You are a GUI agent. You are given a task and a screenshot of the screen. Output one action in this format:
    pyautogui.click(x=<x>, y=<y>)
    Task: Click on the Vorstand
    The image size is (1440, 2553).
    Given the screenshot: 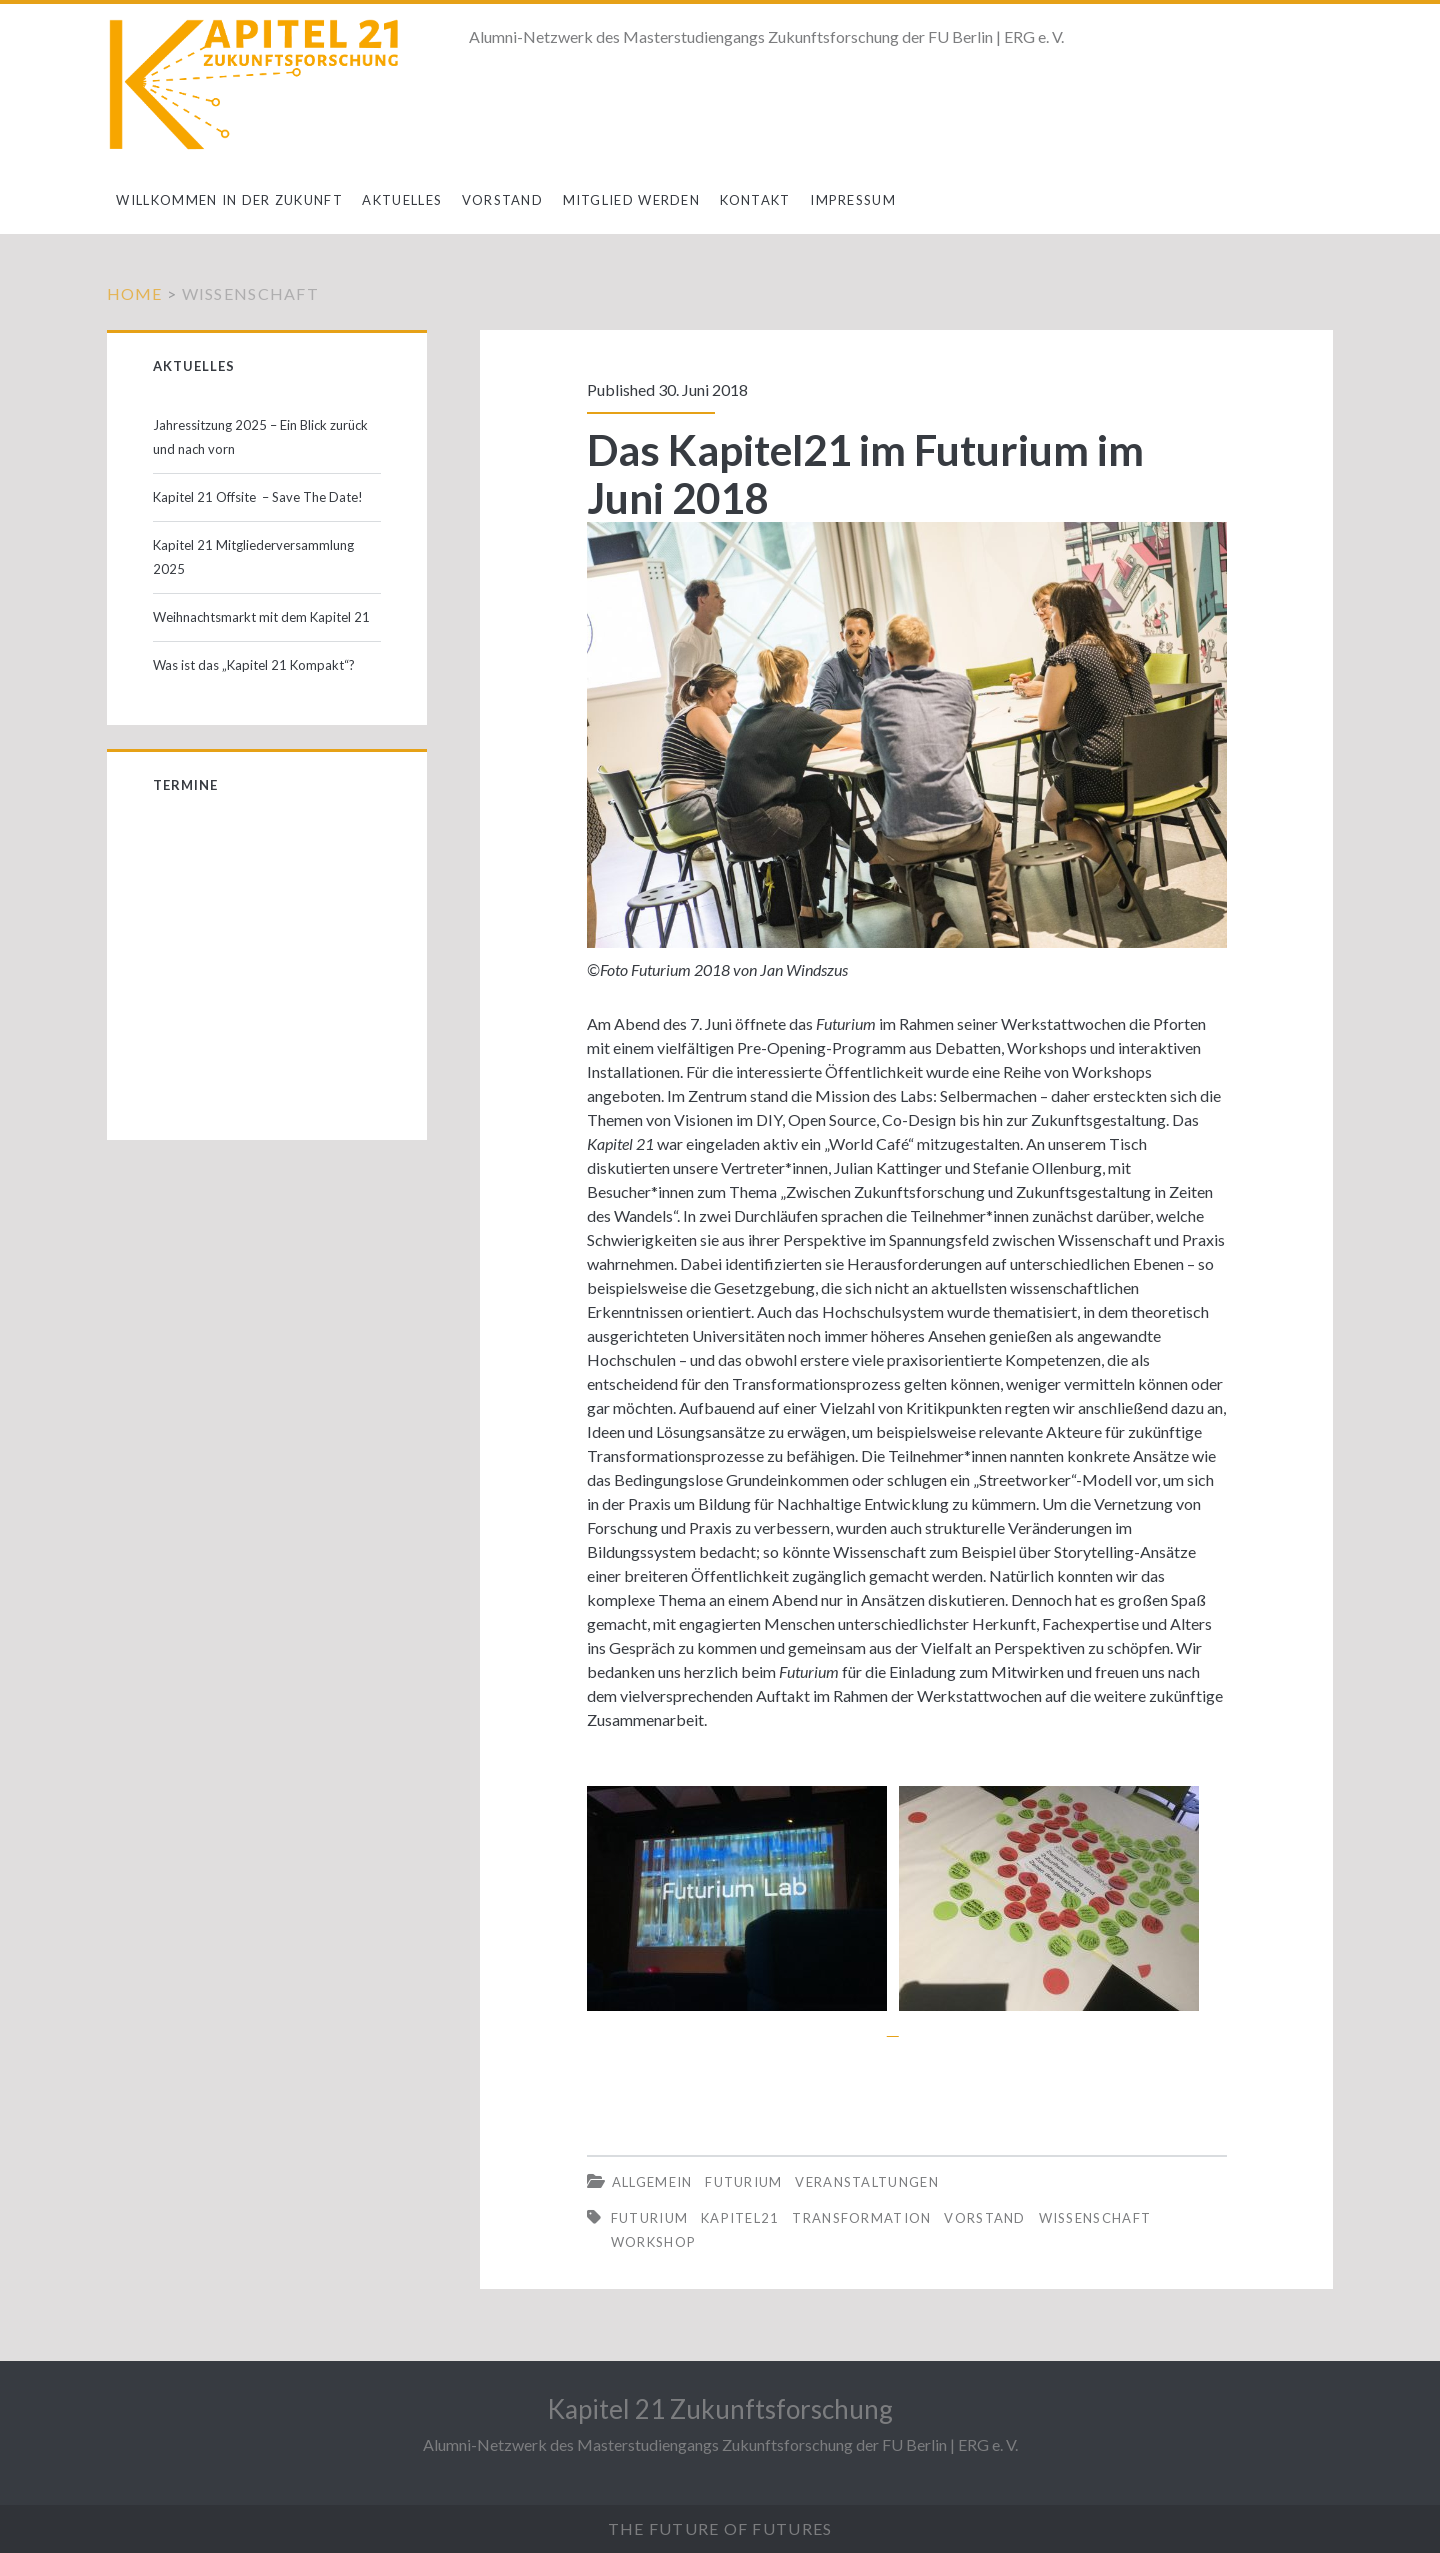 What is the action you would take?
    pyautogui.click(x=502, y=200)
    